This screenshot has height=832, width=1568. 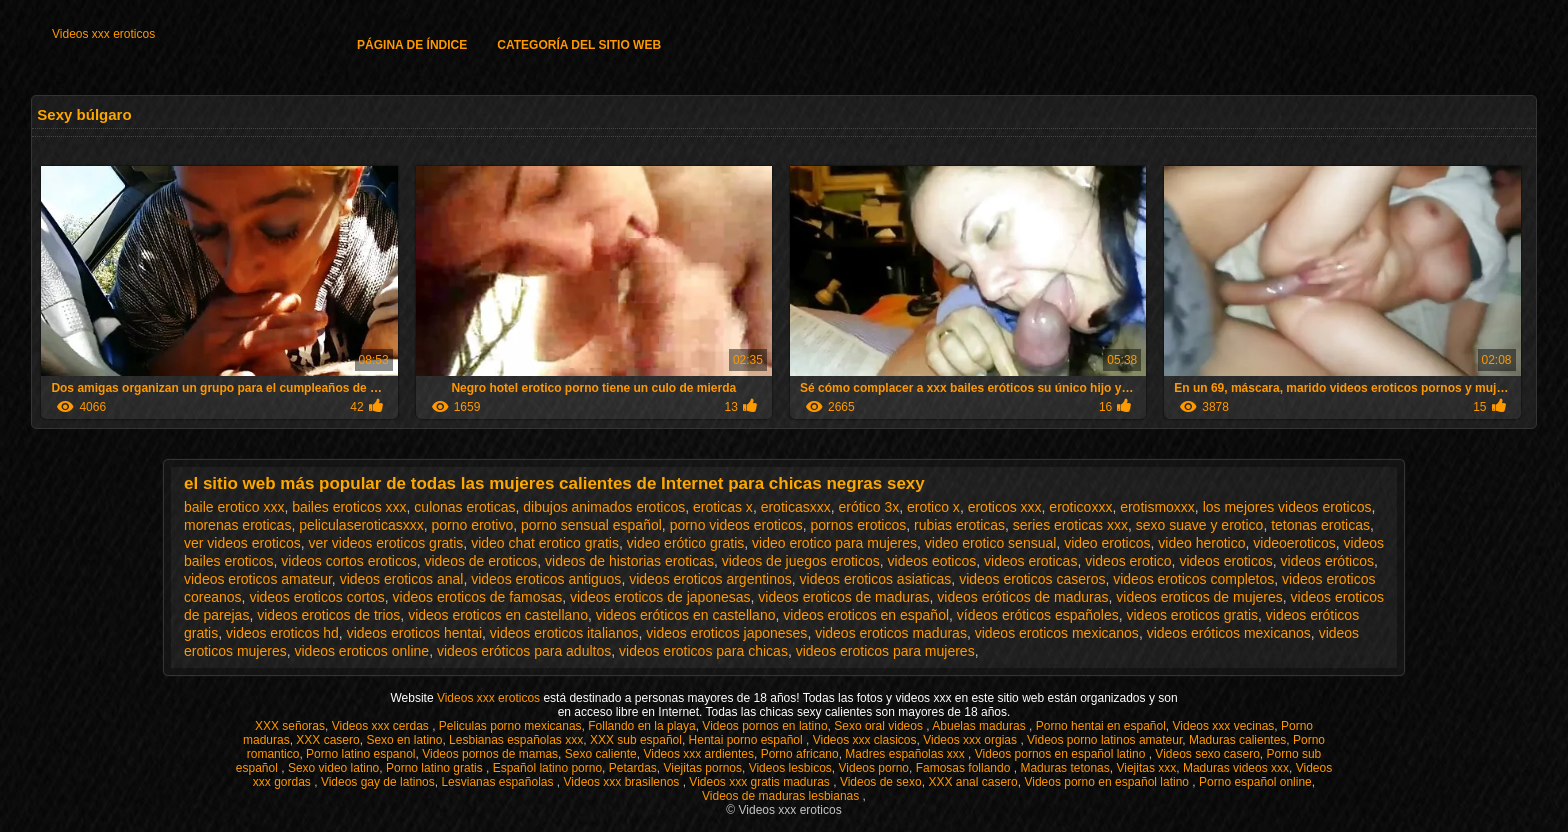 What do you see at coordinates (524, 651) in the screenshot?
I see `videos eróticos para adultos` at bounding box center [524, 651].